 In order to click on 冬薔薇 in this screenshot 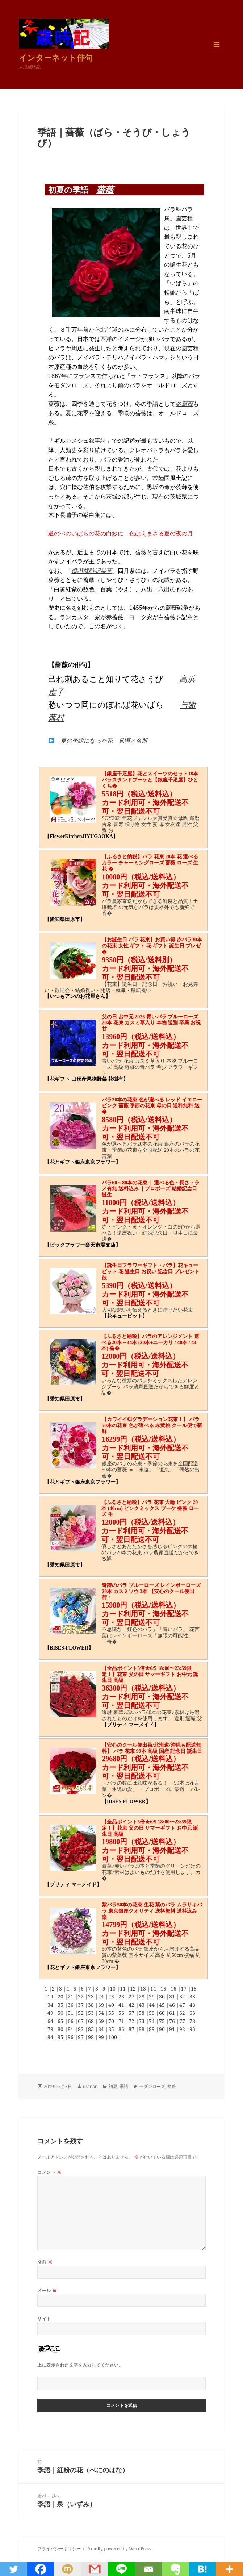, I will do `click(184, 404)`.